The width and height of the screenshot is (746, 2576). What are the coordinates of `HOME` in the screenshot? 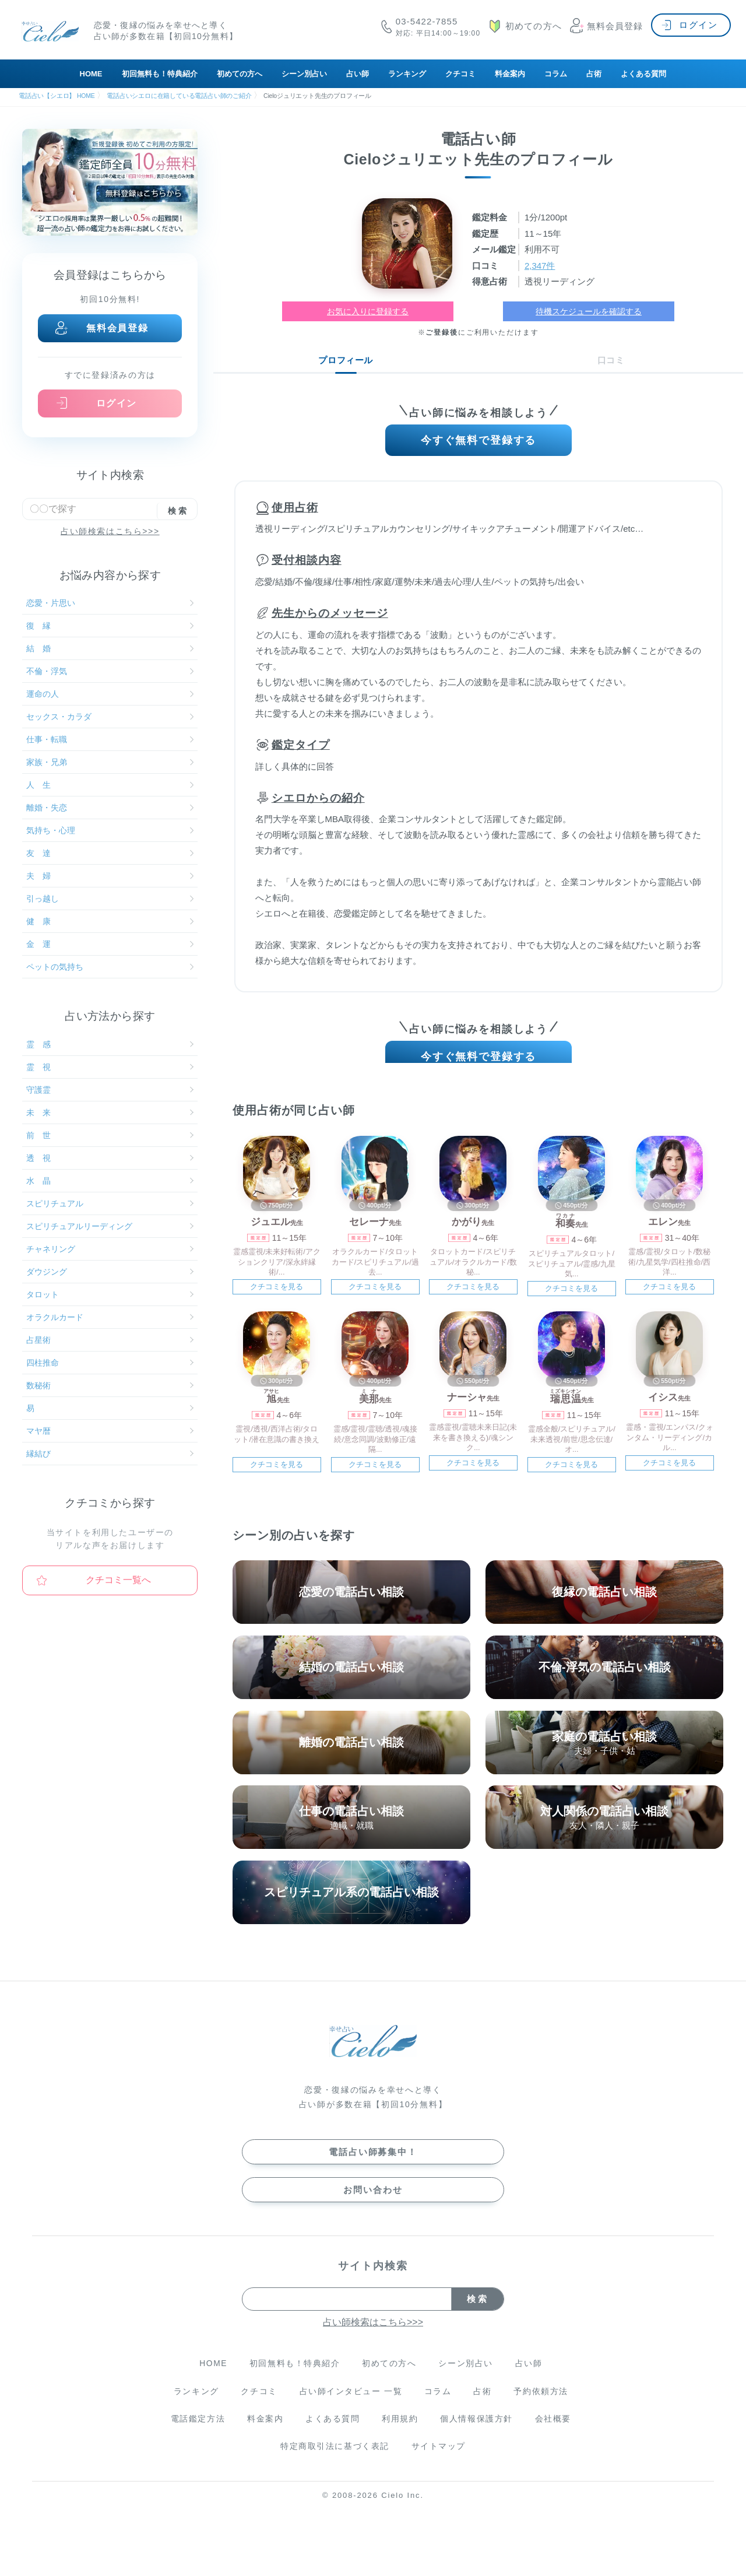 It's located at (91, 73).